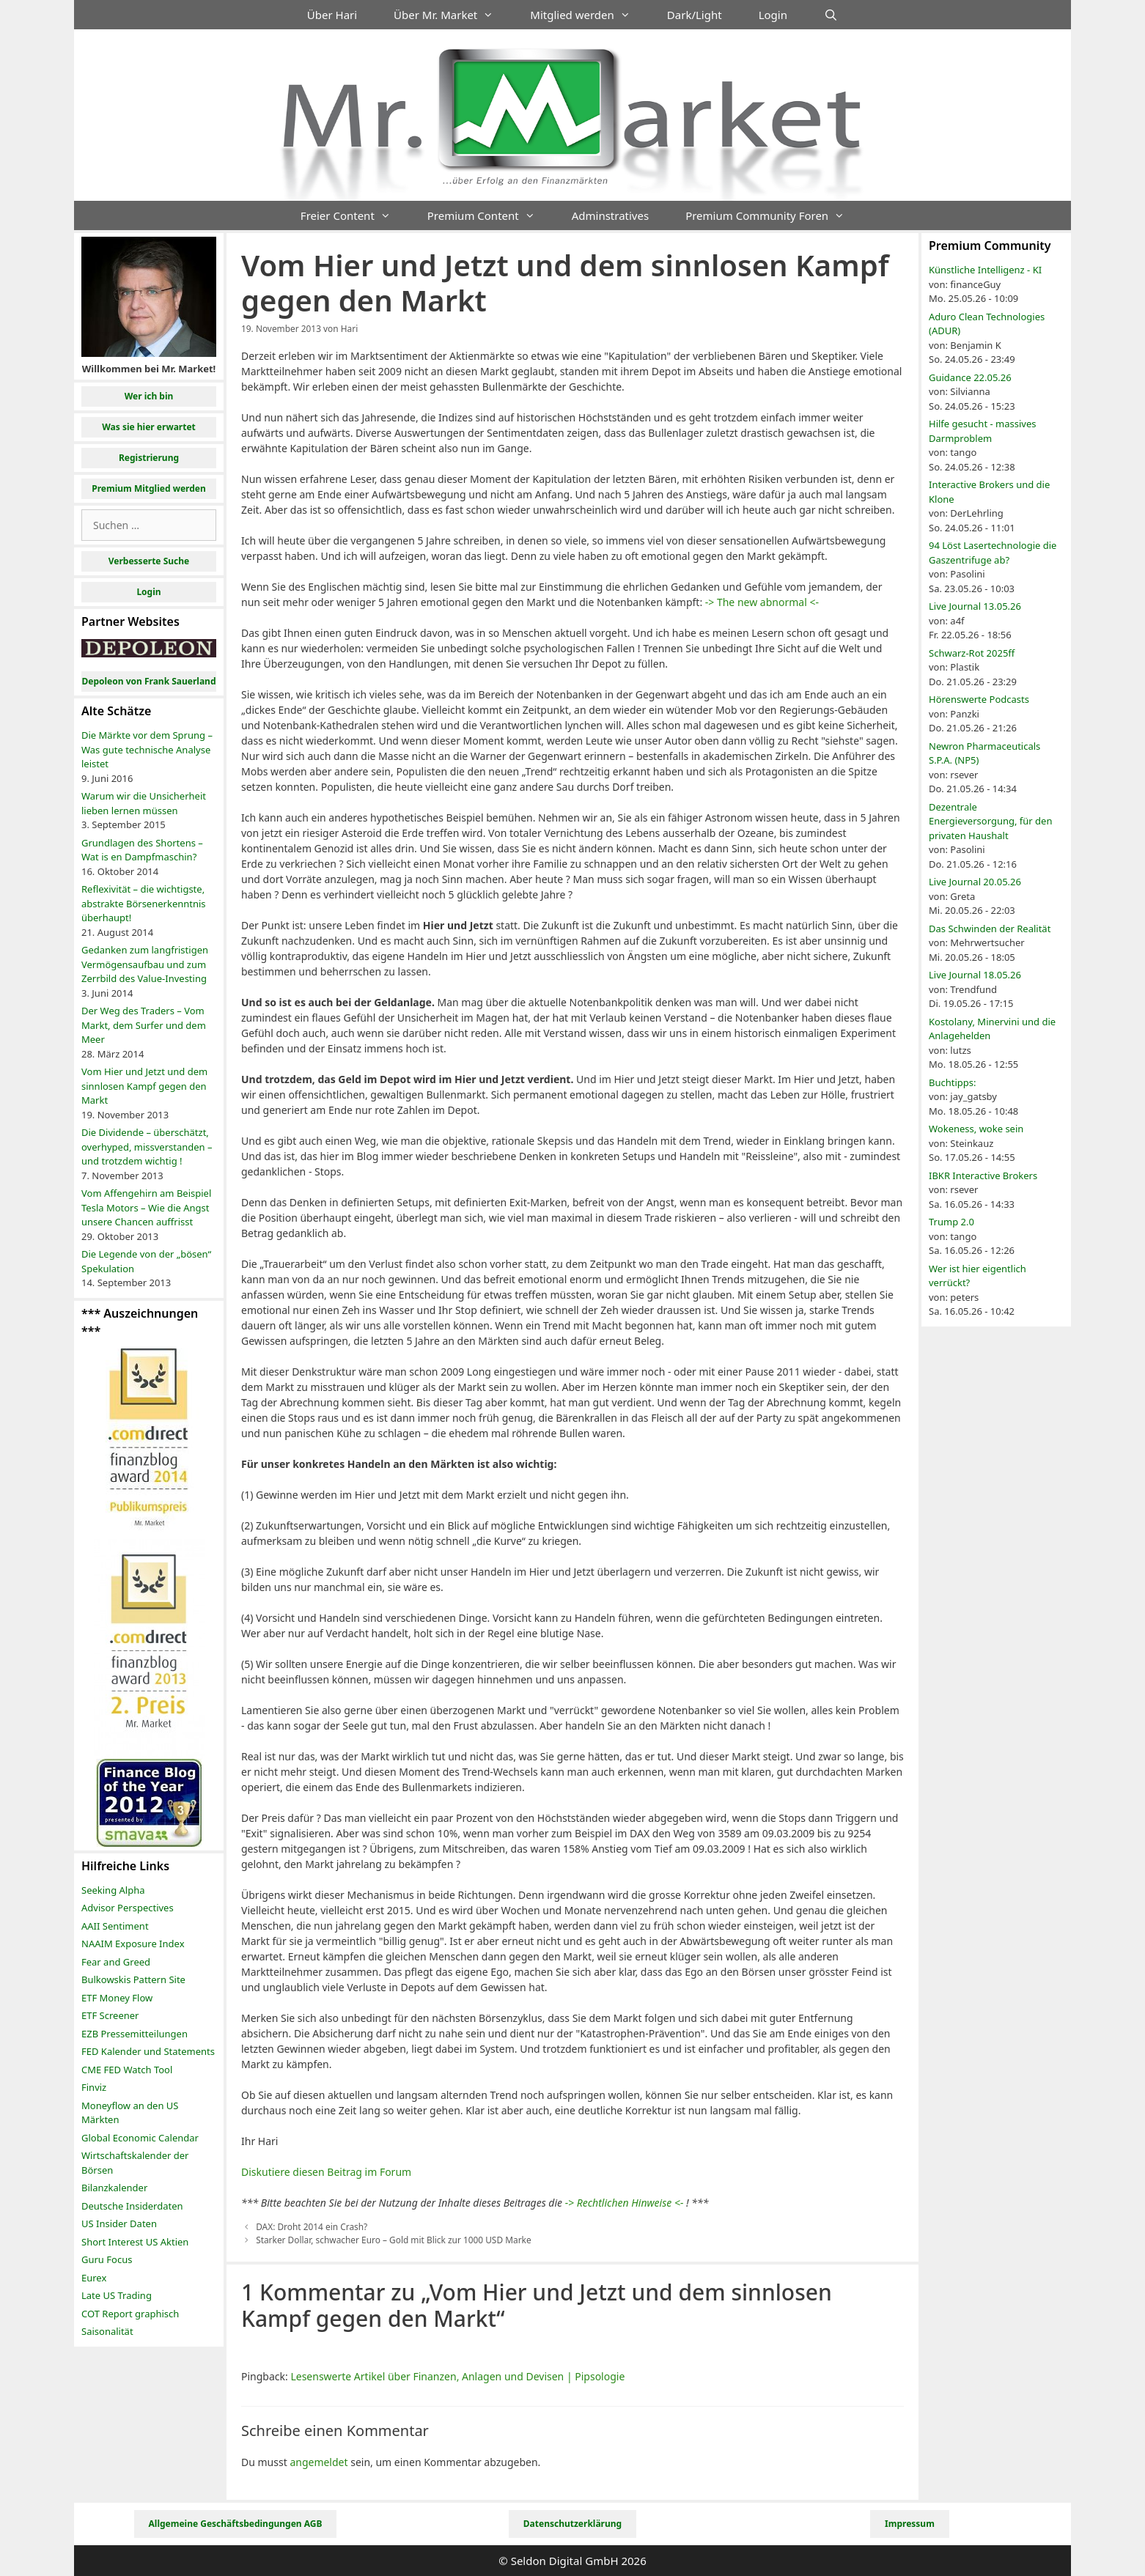  Describe the element at coordinates (140, 2137) in the screenshot. I see `Global Economic Calendar` at that location.